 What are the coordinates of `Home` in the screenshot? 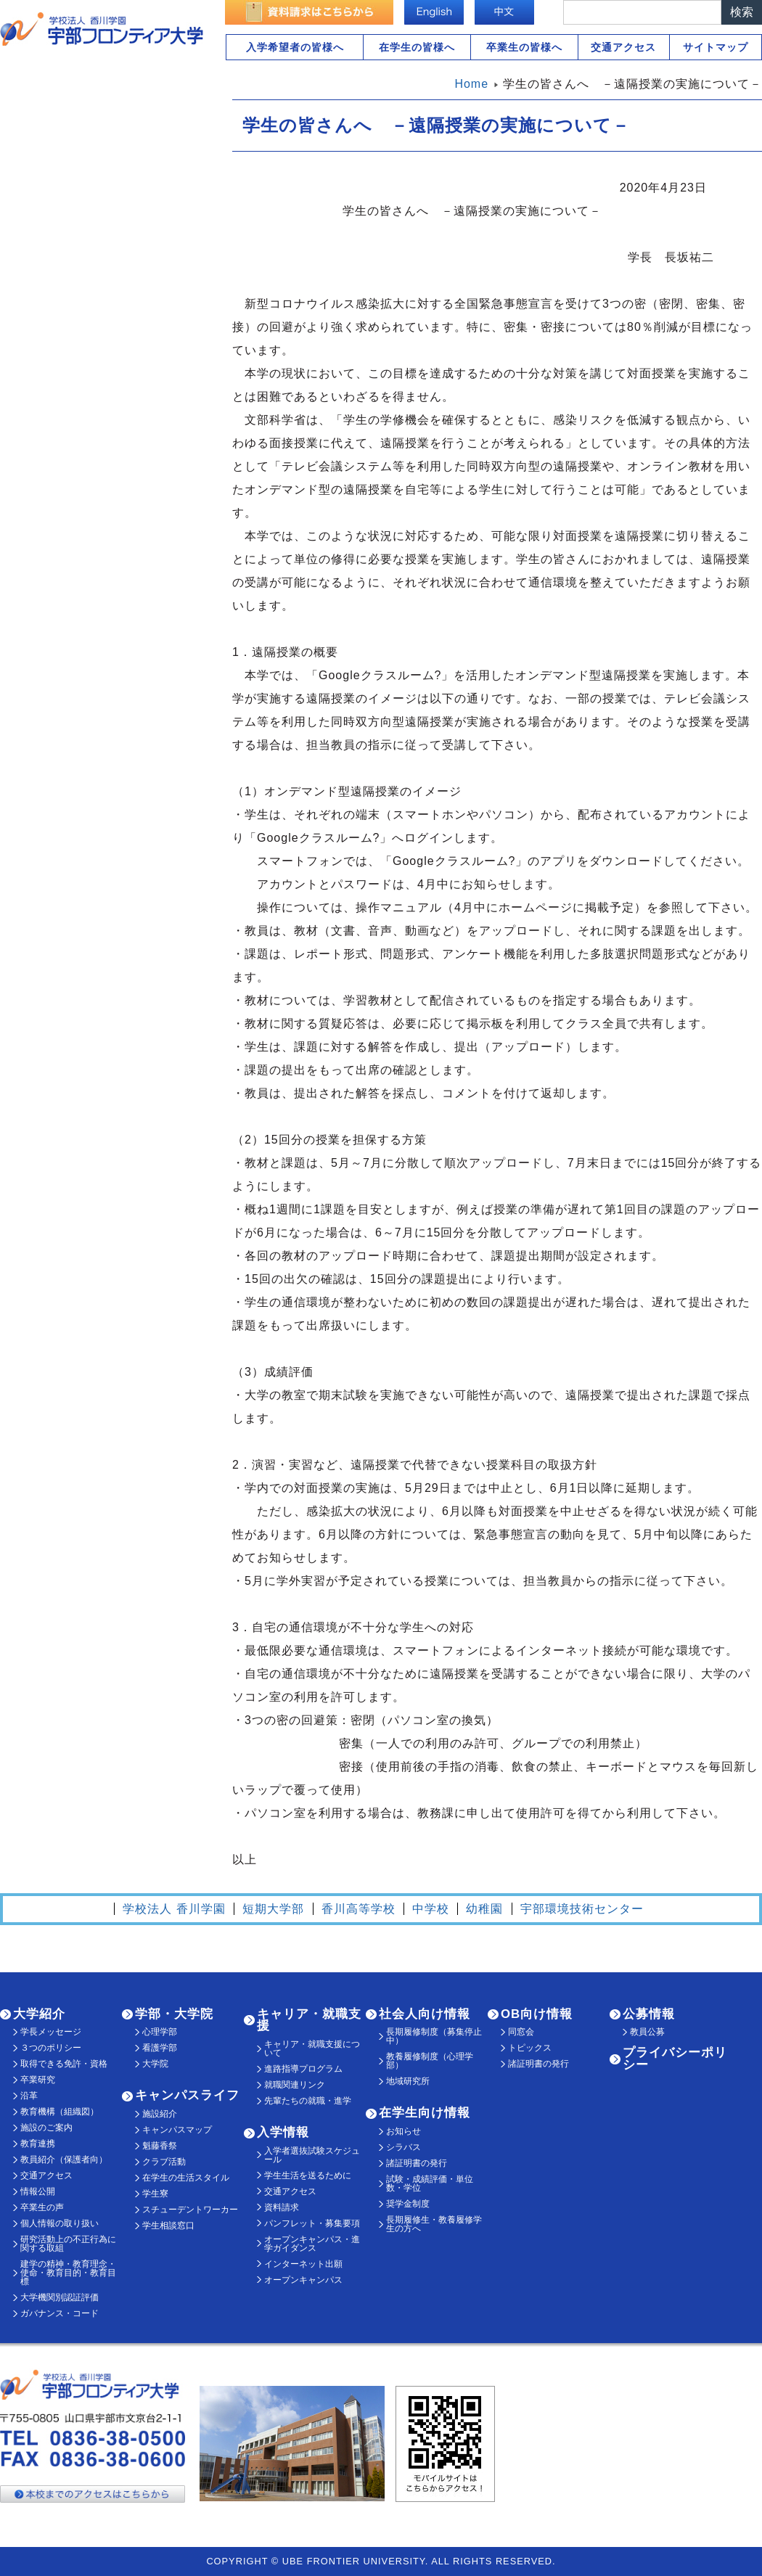 It's located at (471, 84).